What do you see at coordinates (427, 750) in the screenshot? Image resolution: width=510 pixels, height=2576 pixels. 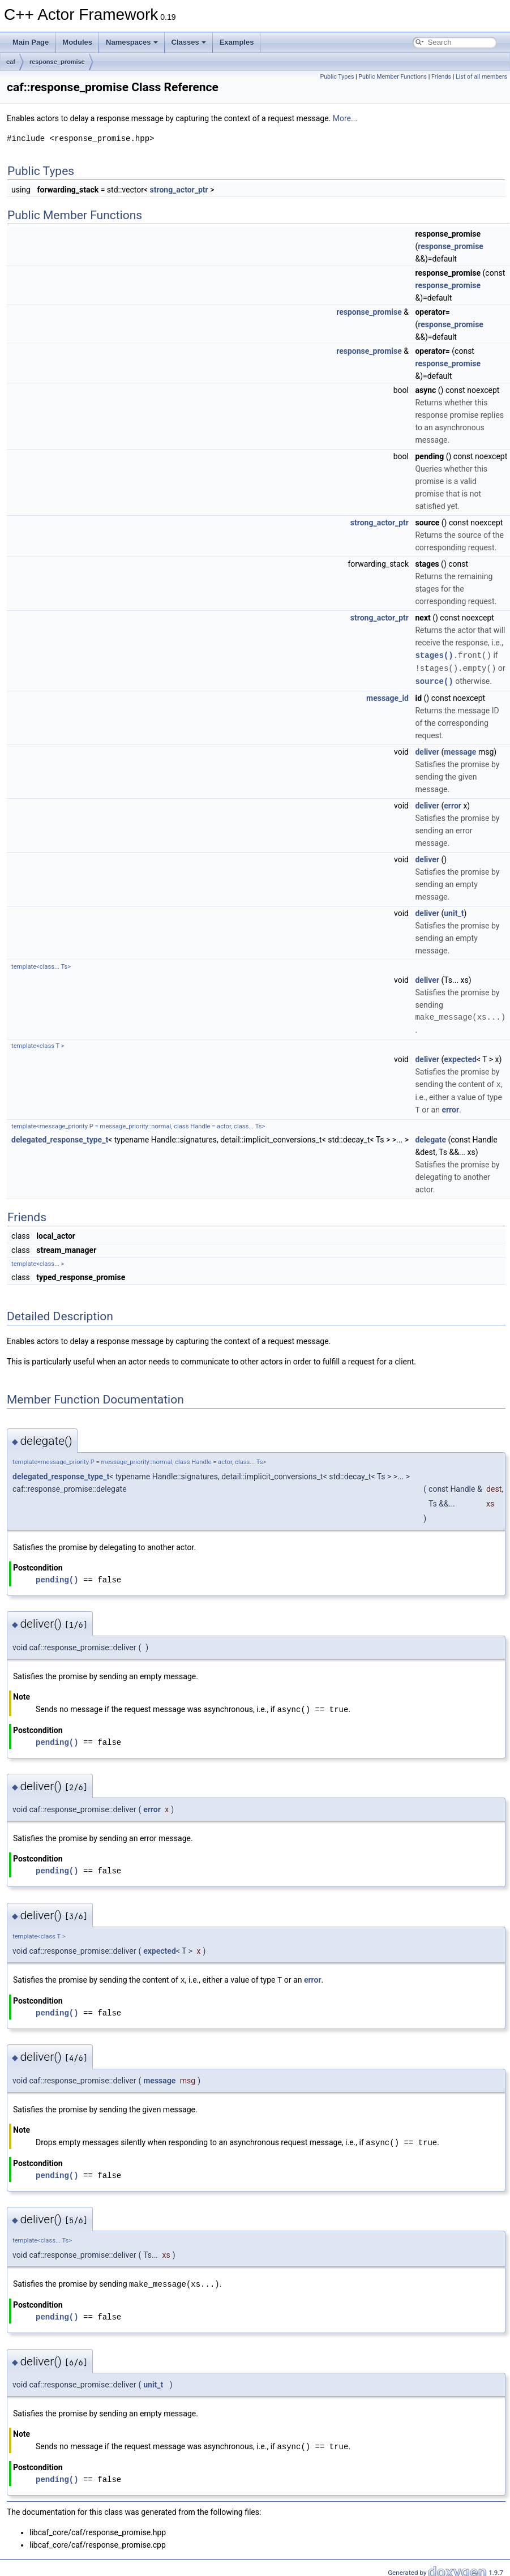 I see `deliver` at bounding box center [427, 750].